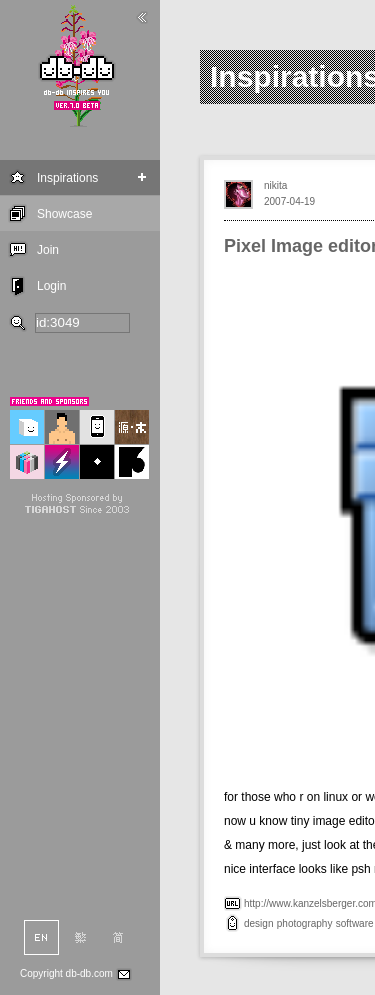  What do you see at coordinates (258, 923) in the screenshot?
I see `design` at bounding box center [258, 923].